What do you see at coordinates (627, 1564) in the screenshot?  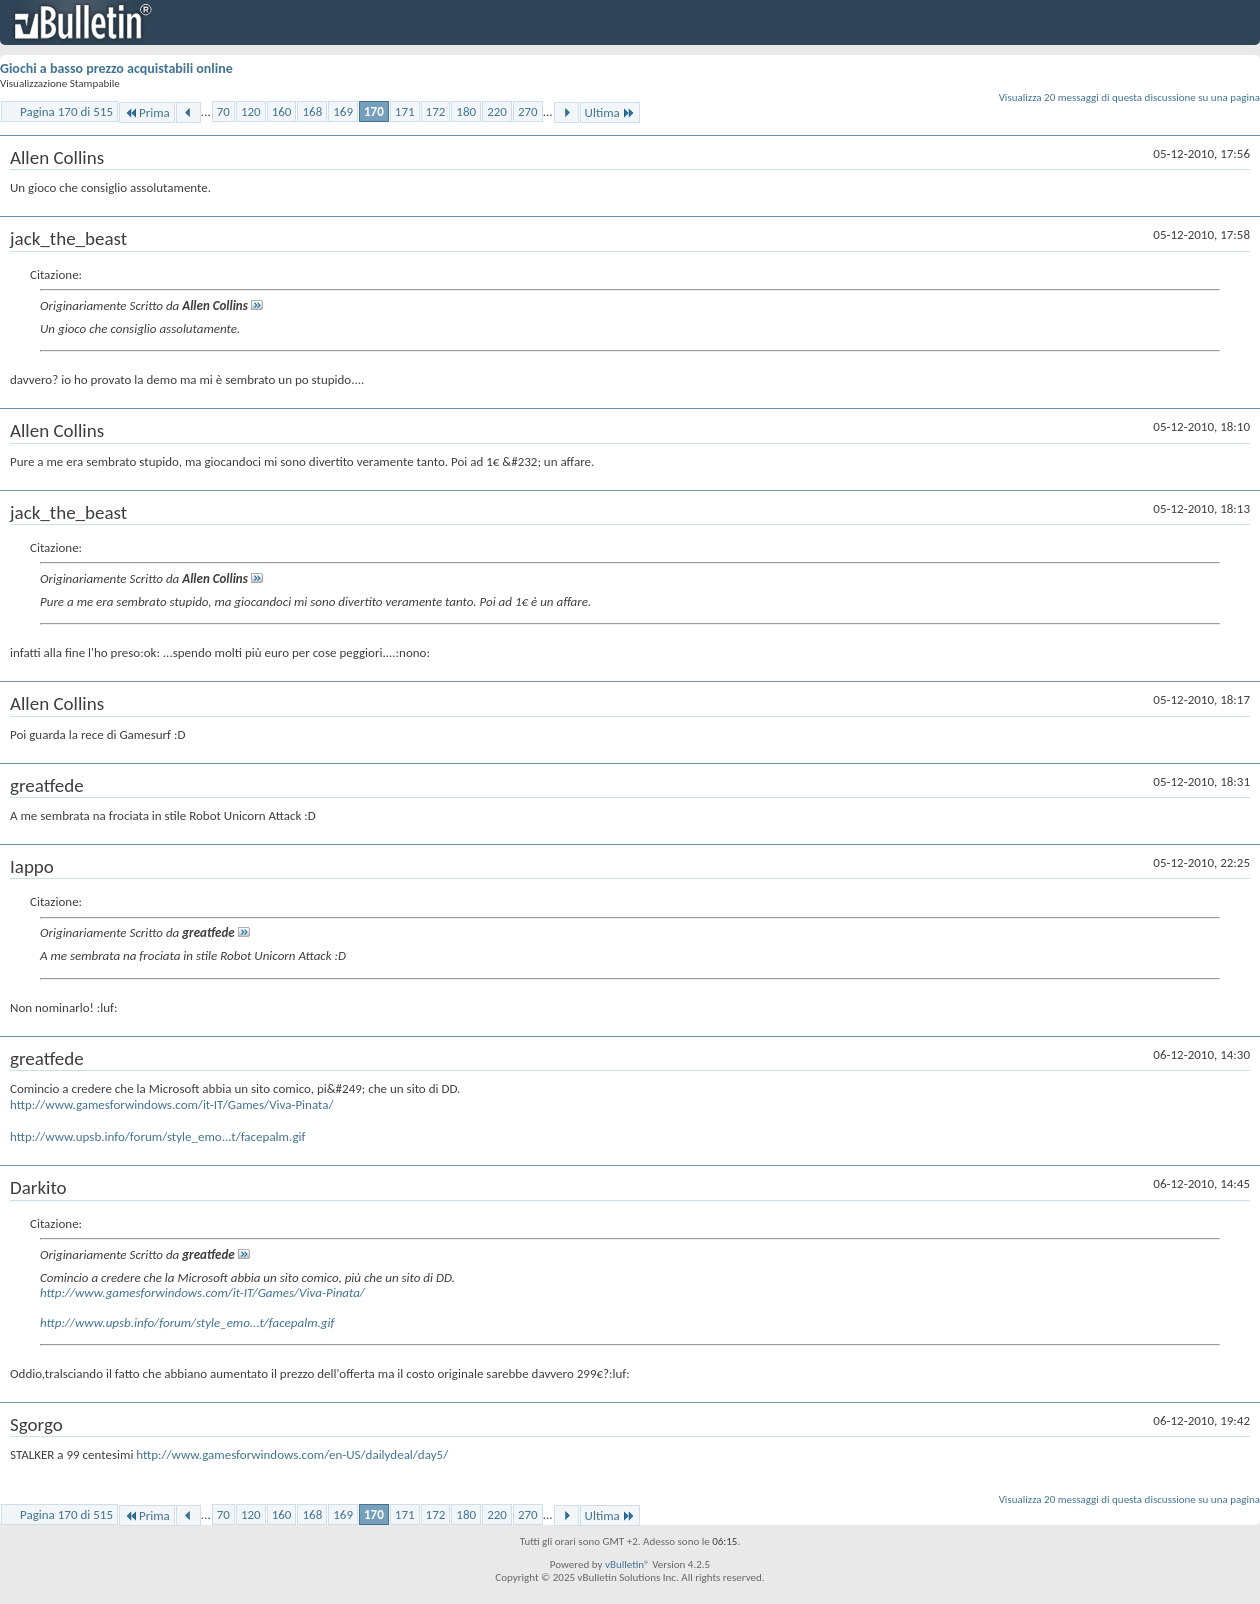 I see `vBulletin®` at bounding box center [627, 1564].